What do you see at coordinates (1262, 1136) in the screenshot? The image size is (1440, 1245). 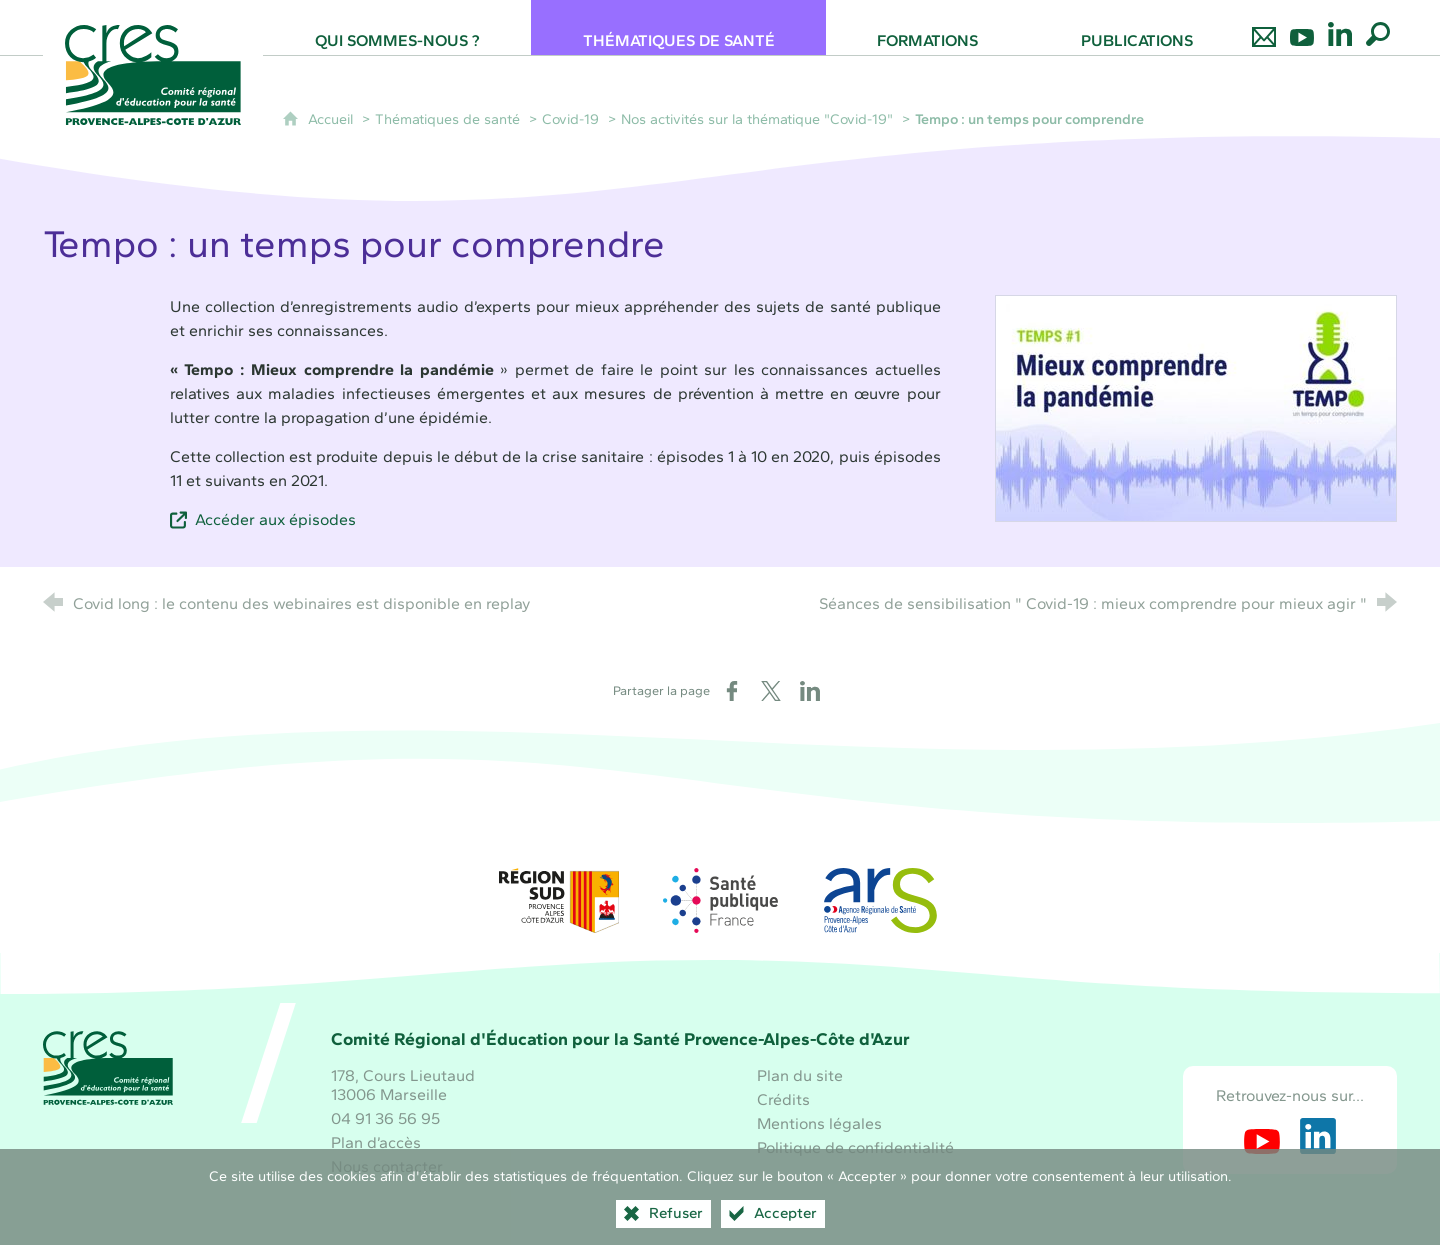 I see `[Retrouvez-nous sur Youtube (nouvelle fenêtre)]` at bounding box center [1262, 1136].